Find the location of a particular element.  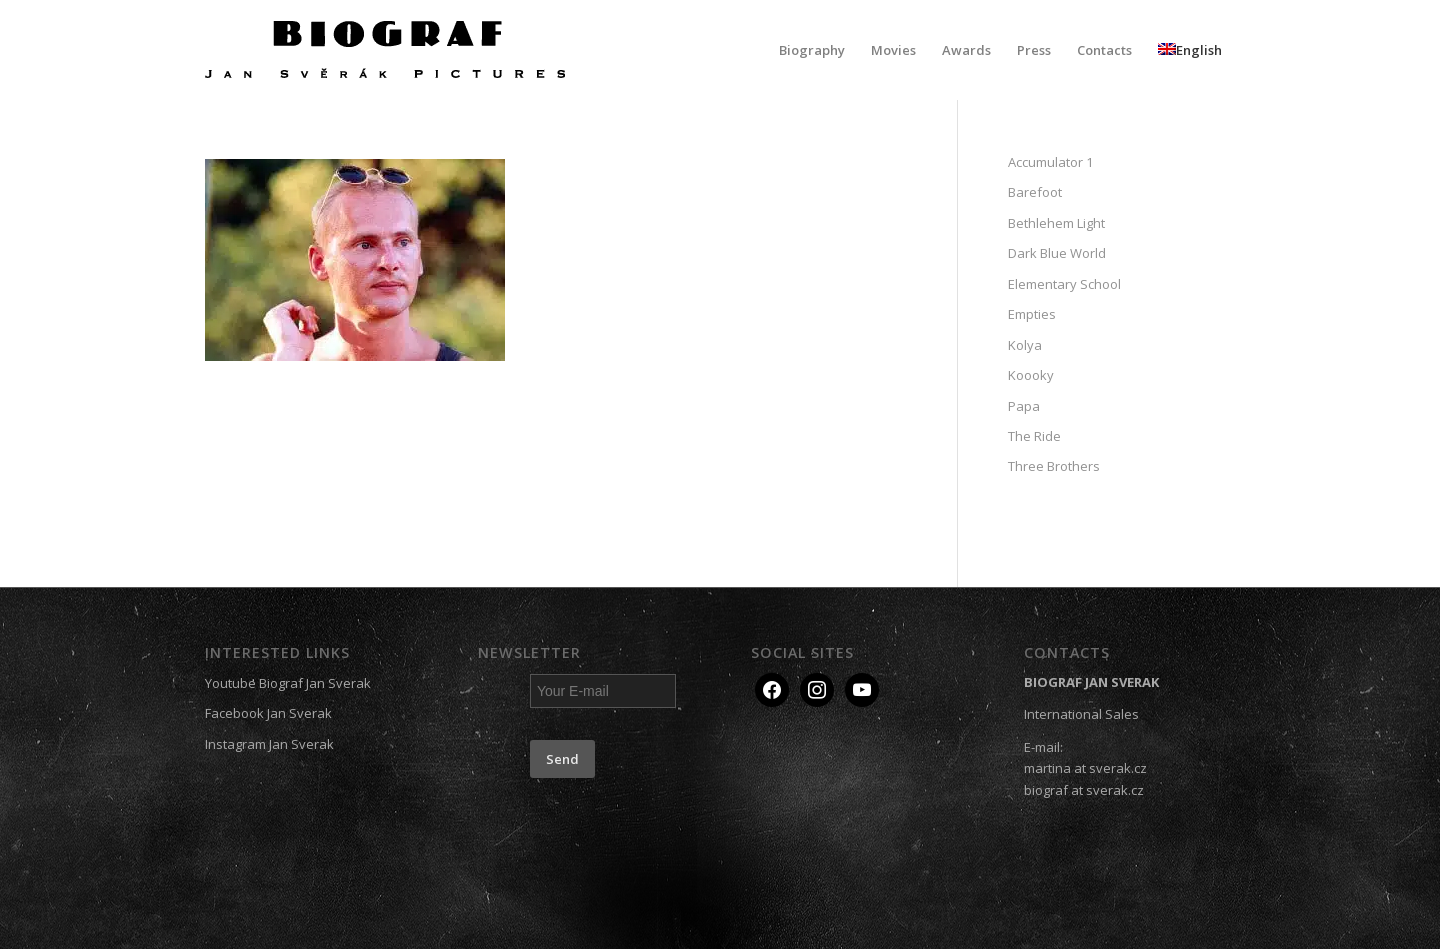

[Biograf Jan Svěrák] is located at coordinates (385, 50).